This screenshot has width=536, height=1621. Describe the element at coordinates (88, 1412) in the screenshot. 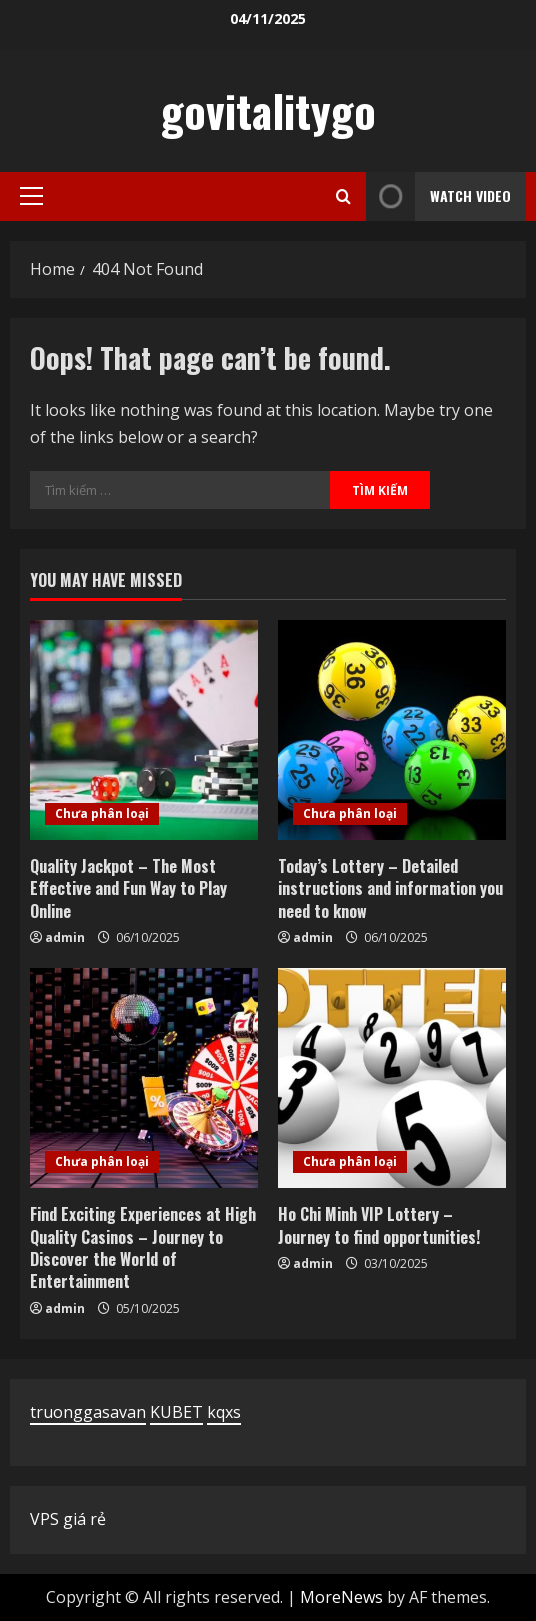

I see `truonggasavan` at that location.